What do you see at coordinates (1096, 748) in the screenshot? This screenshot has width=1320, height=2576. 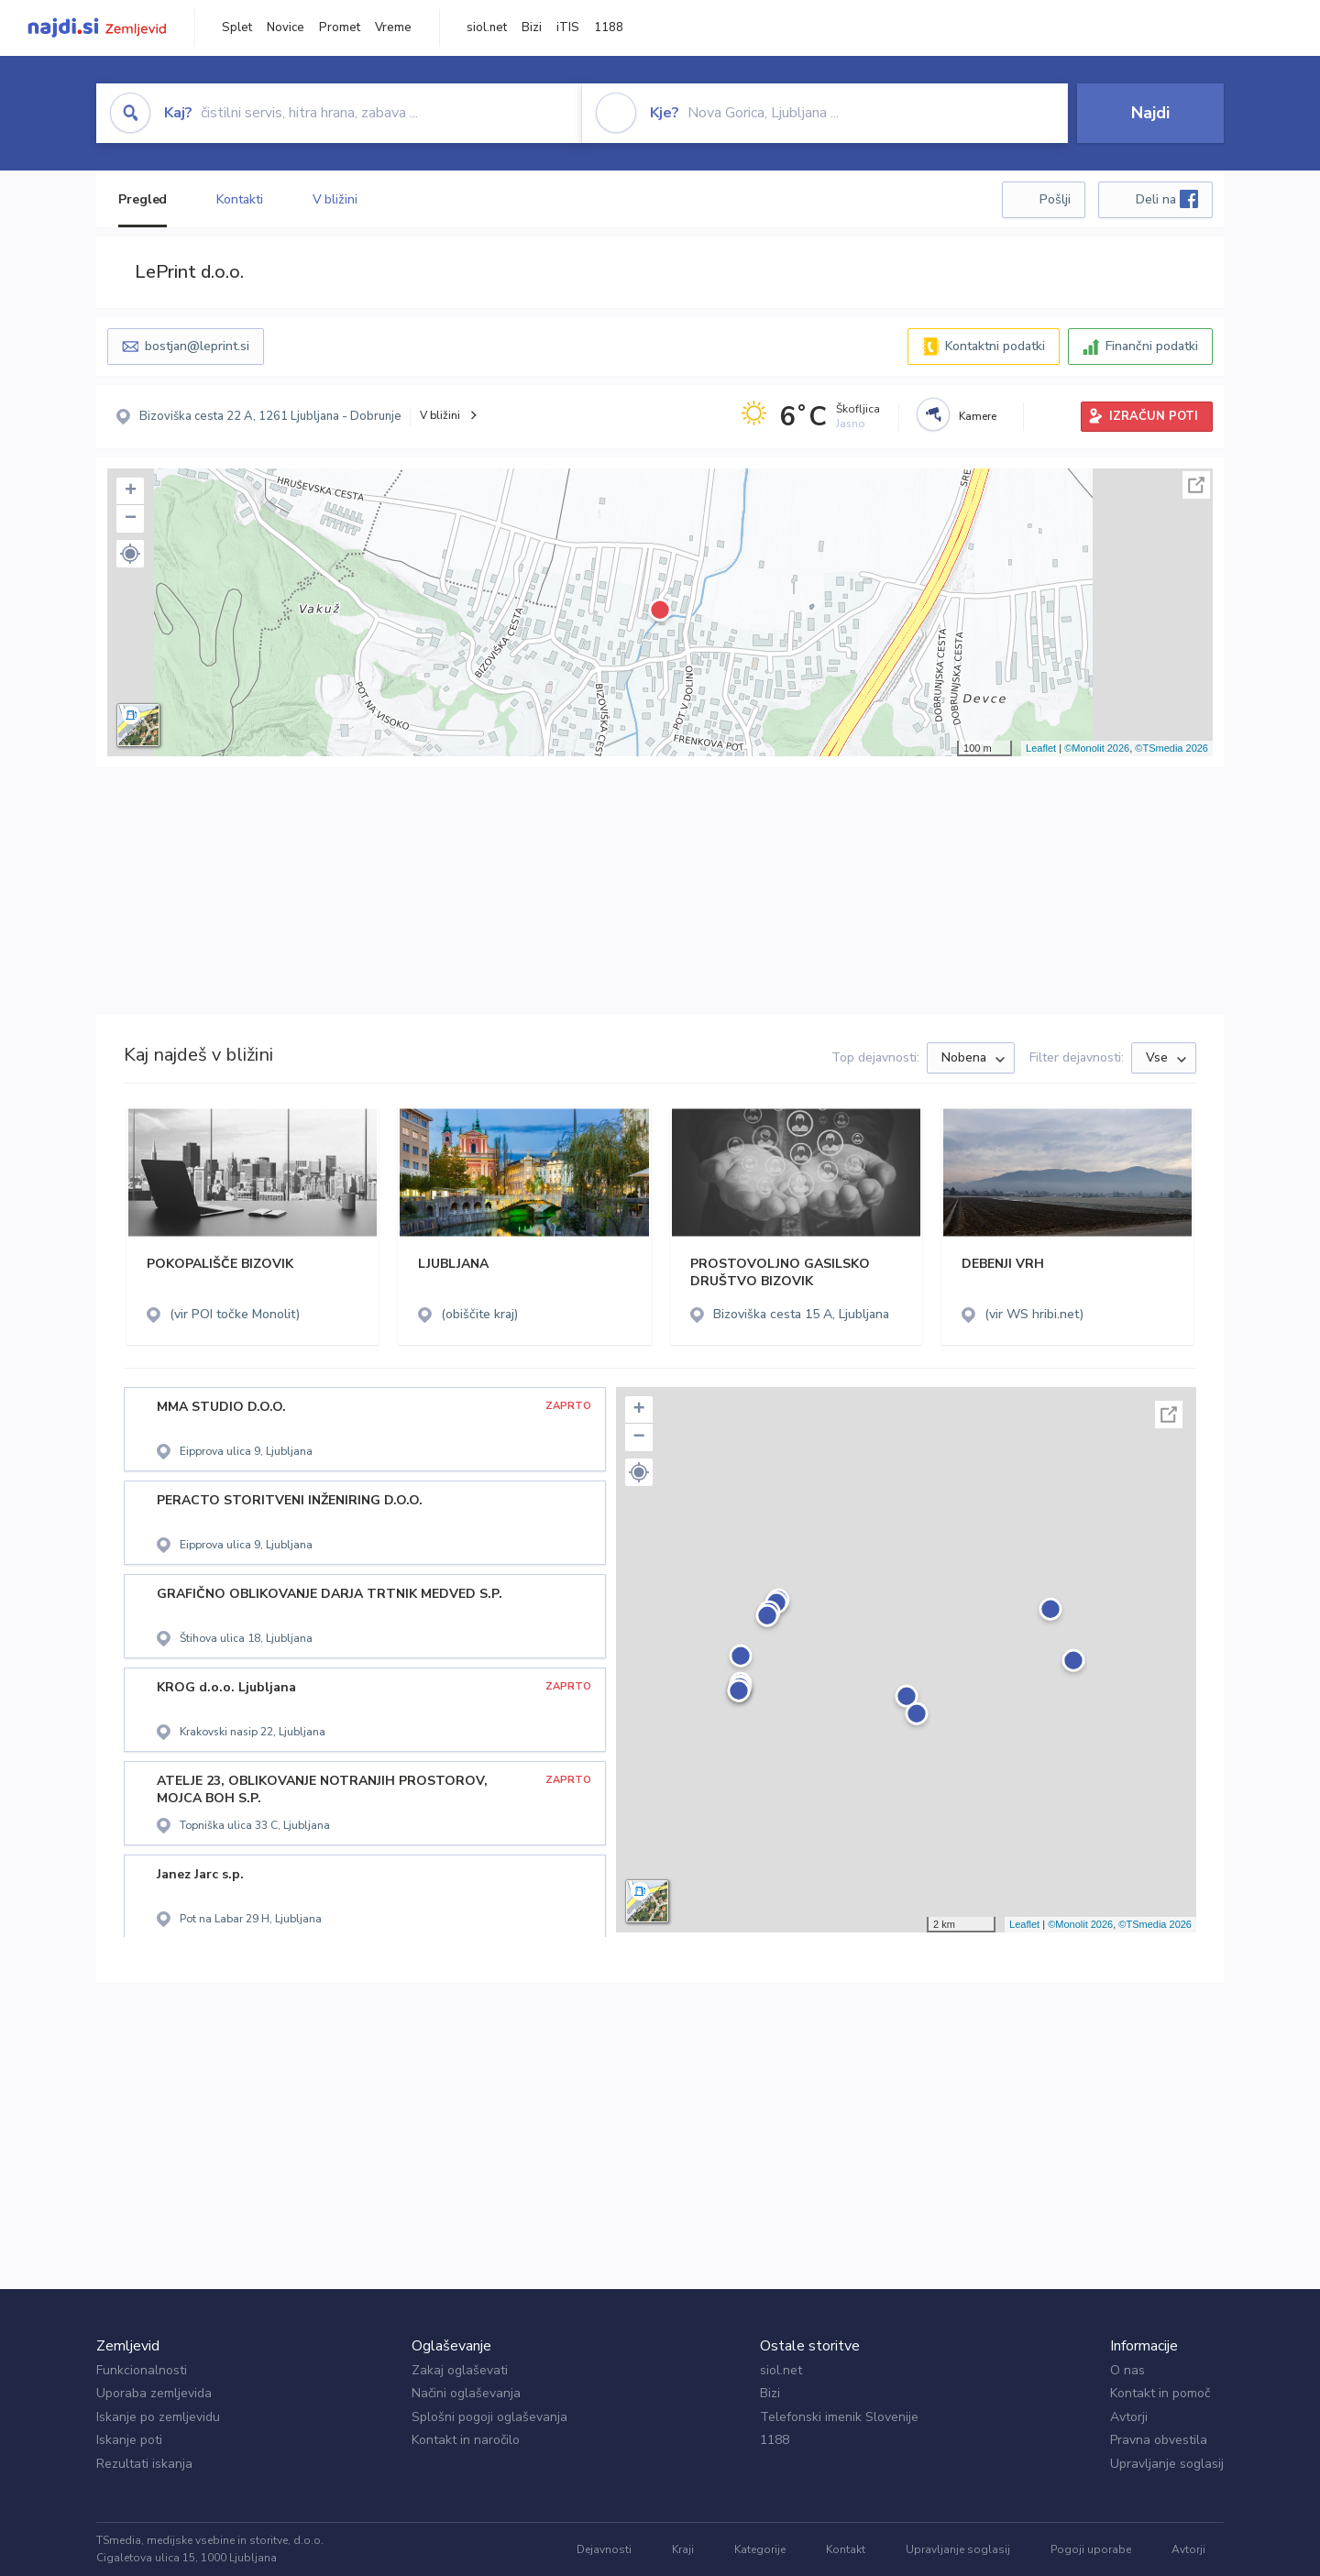 I see `©Monolit 2026` at bounding box center [1096, 748].